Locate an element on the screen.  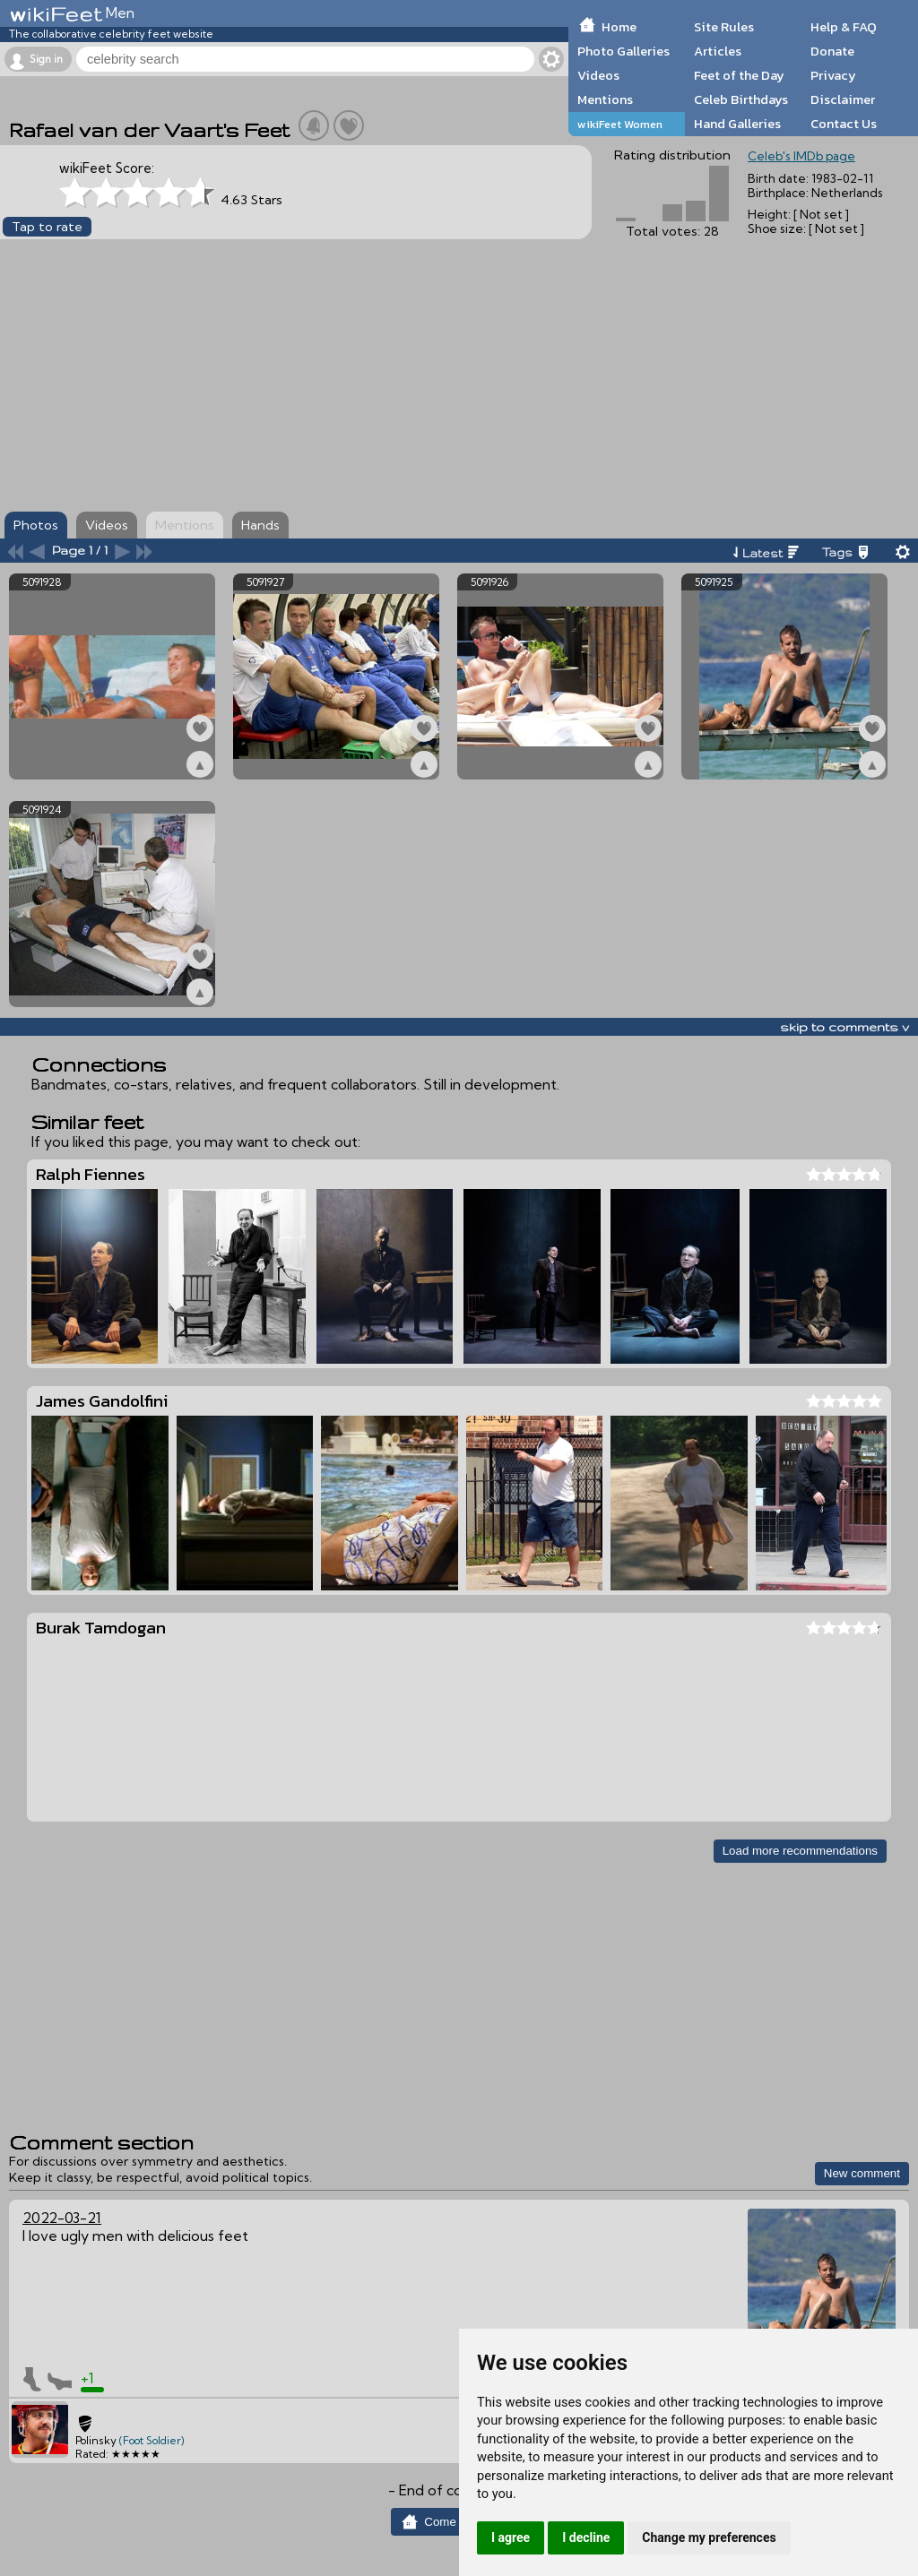
wikiFeet Women is located at coordinates (620, 124).